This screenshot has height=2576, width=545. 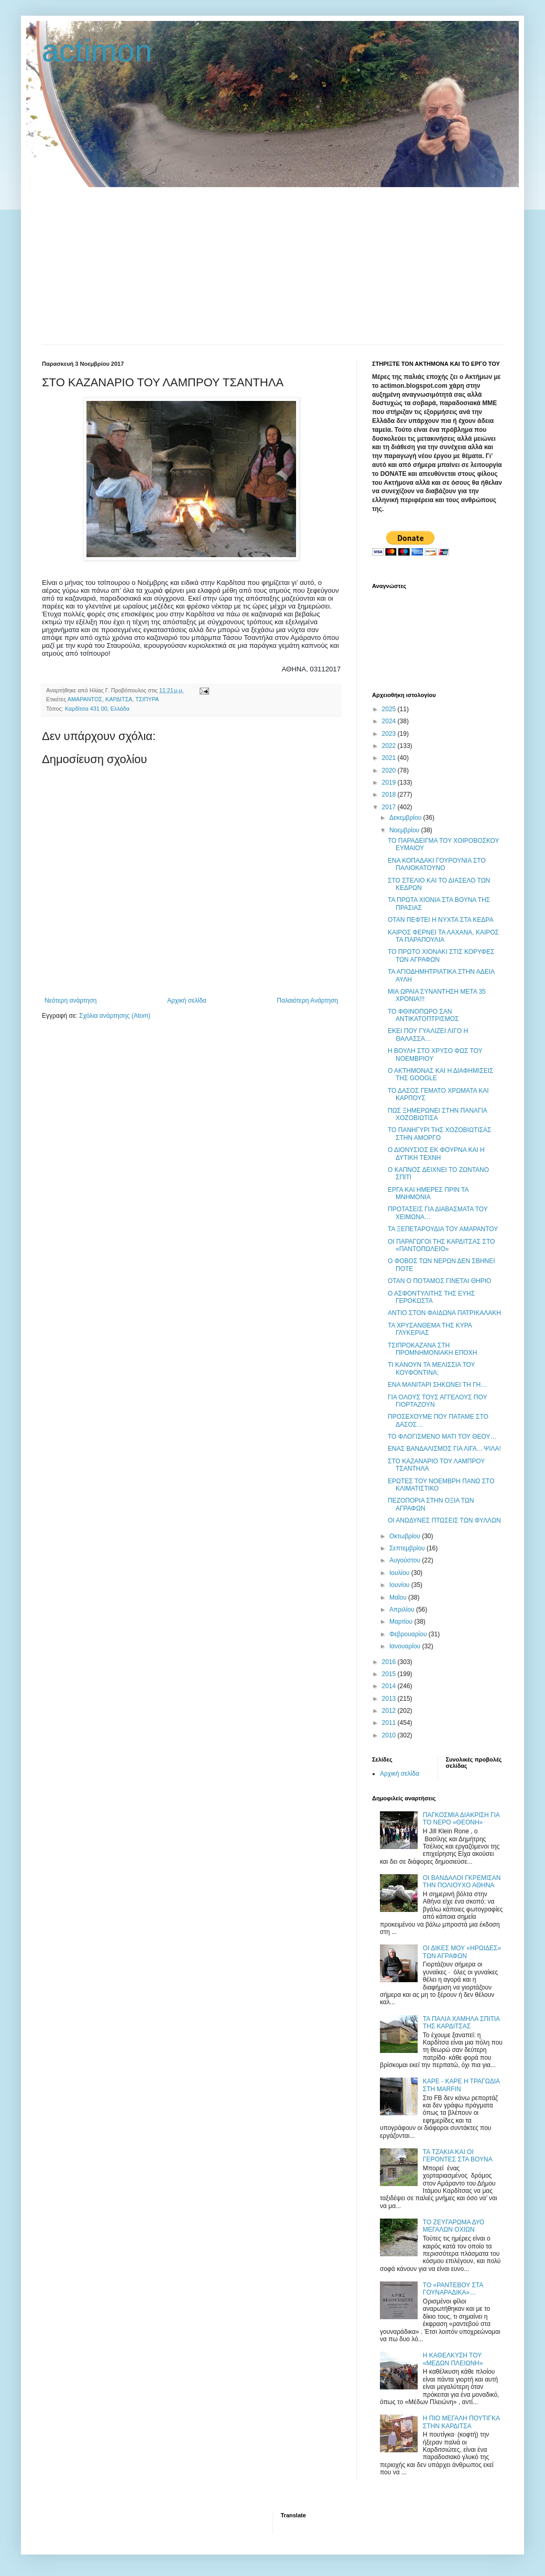 I want to click on Μαΐου, so click(x=398, y=1597).